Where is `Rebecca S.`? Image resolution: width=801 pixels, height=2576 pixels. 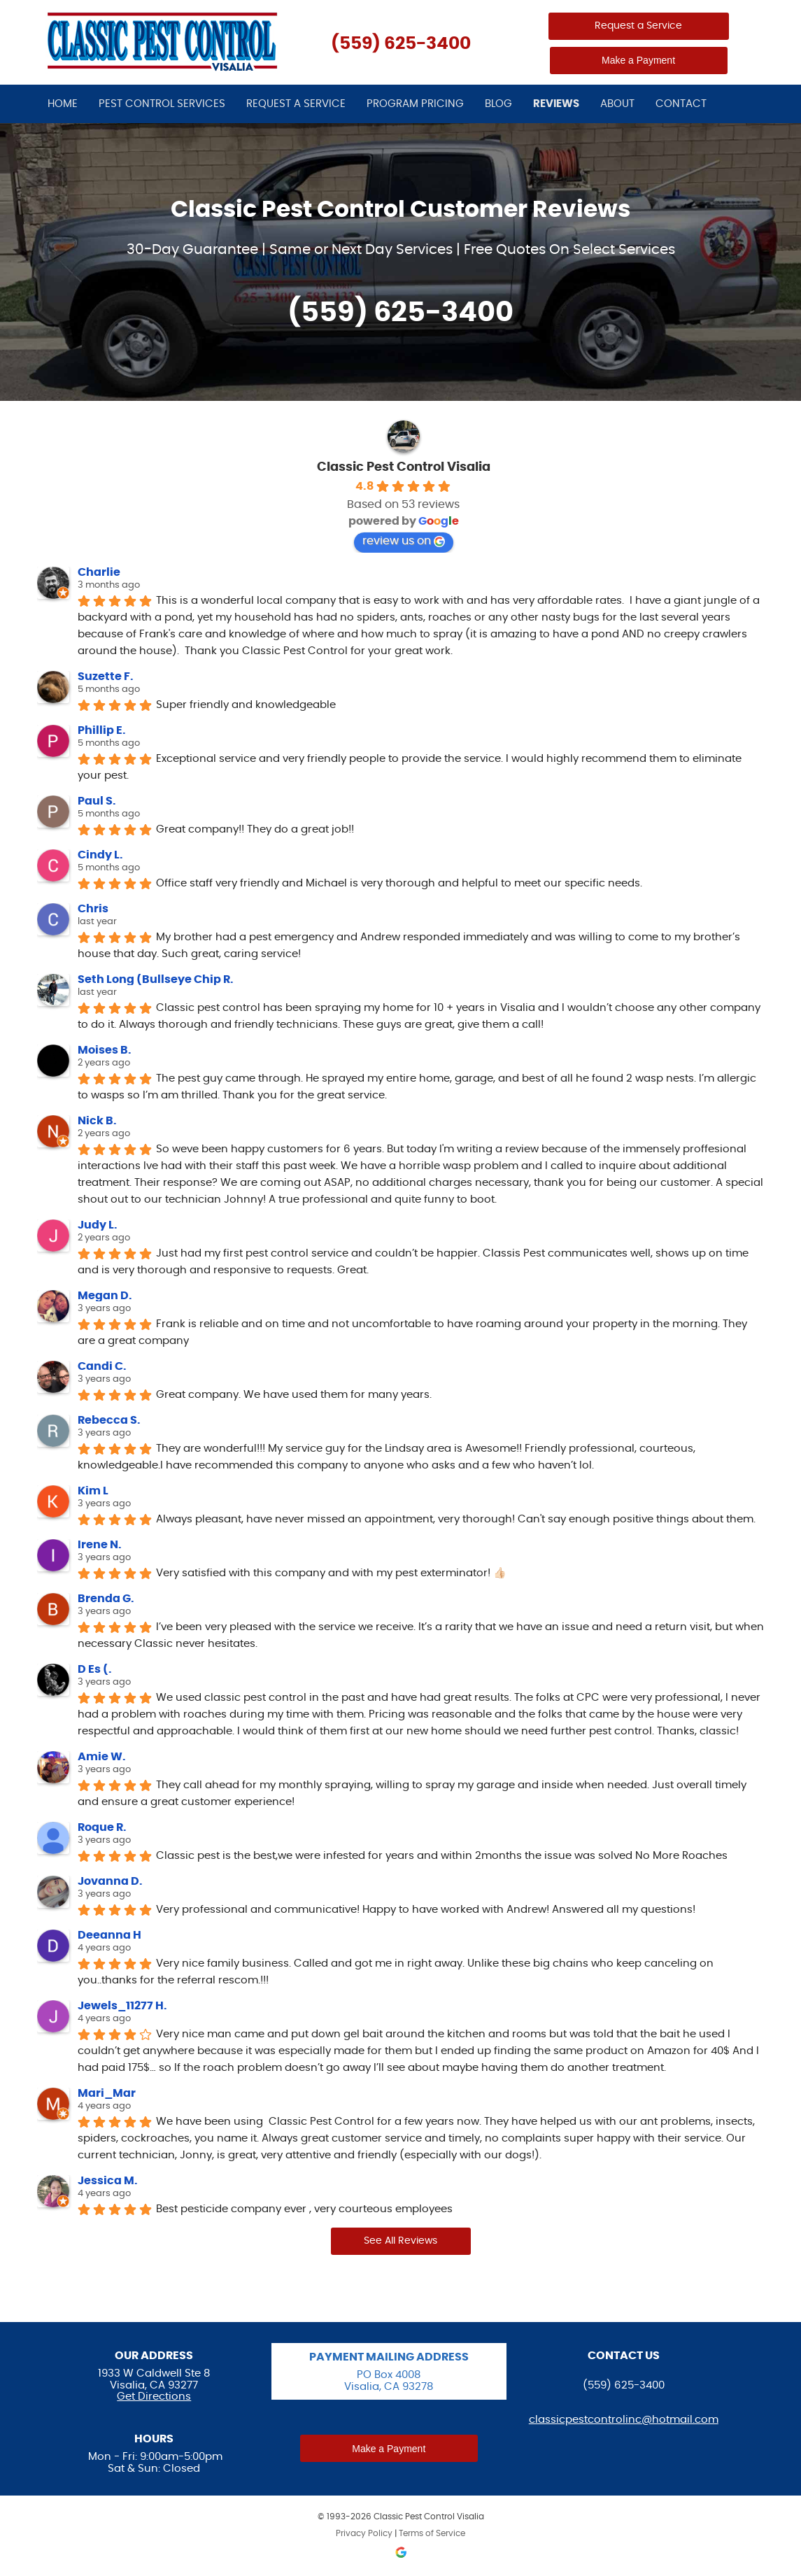 Rebecca S. is located at coordinates (109, 1420).